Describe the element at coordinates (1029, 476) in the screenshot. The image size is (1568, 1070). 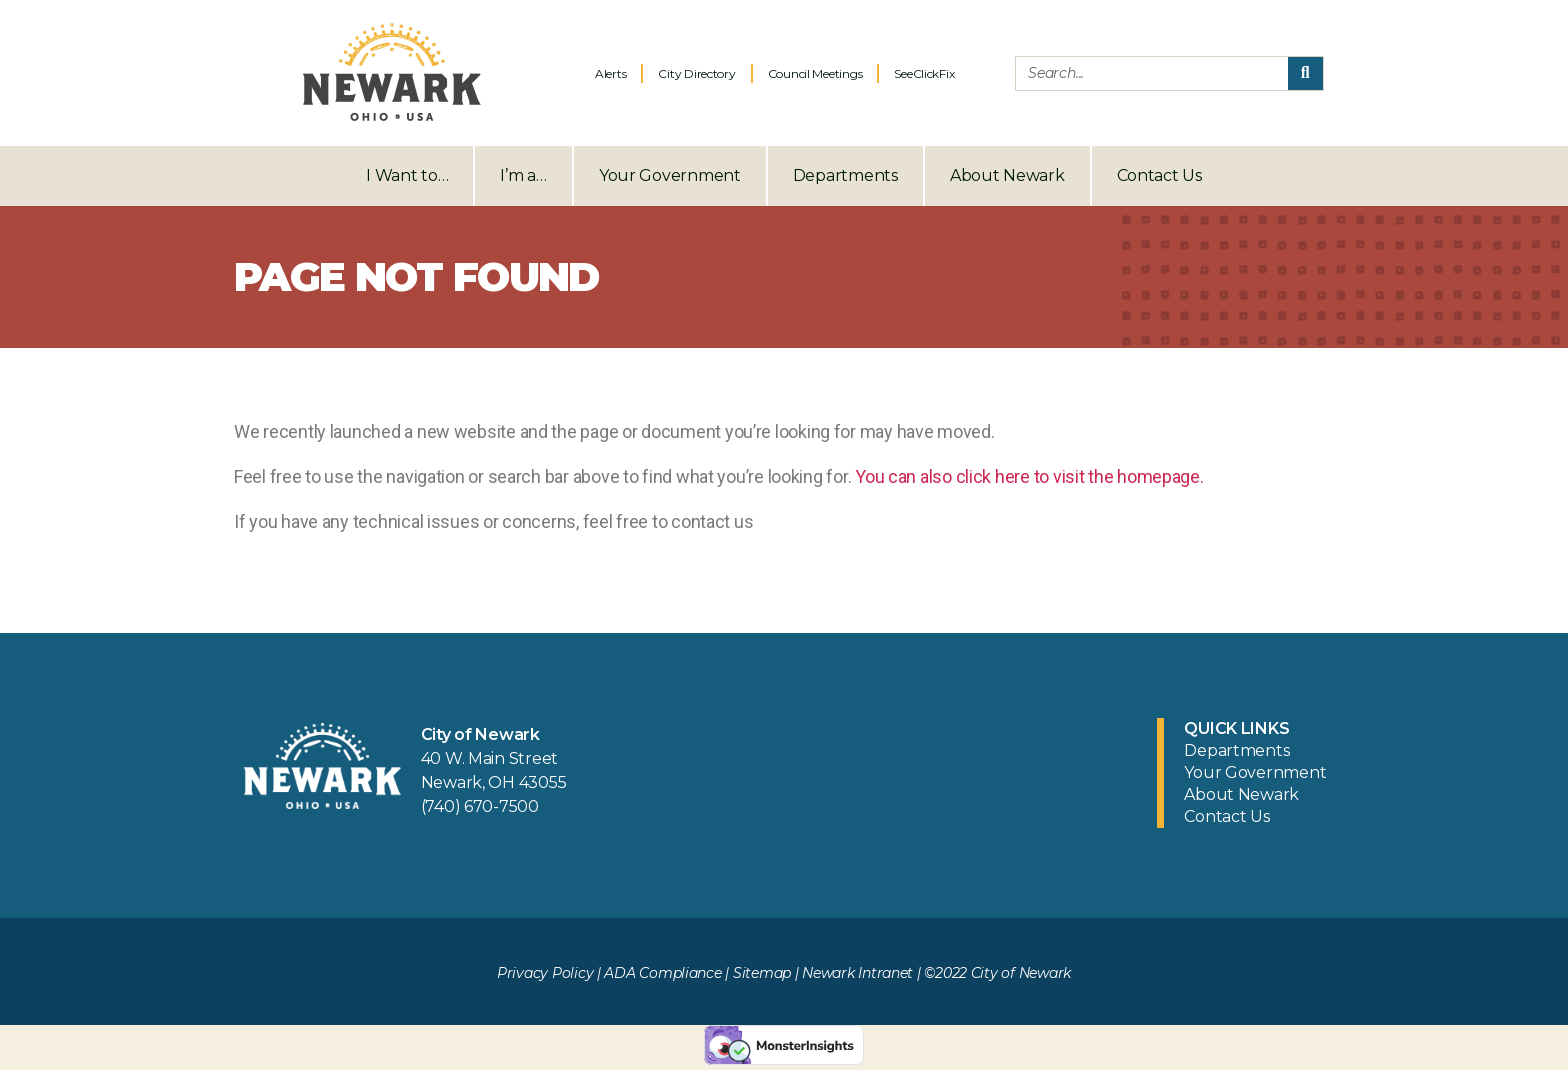
I see `You can also click here to visit the homepage.` at that location.